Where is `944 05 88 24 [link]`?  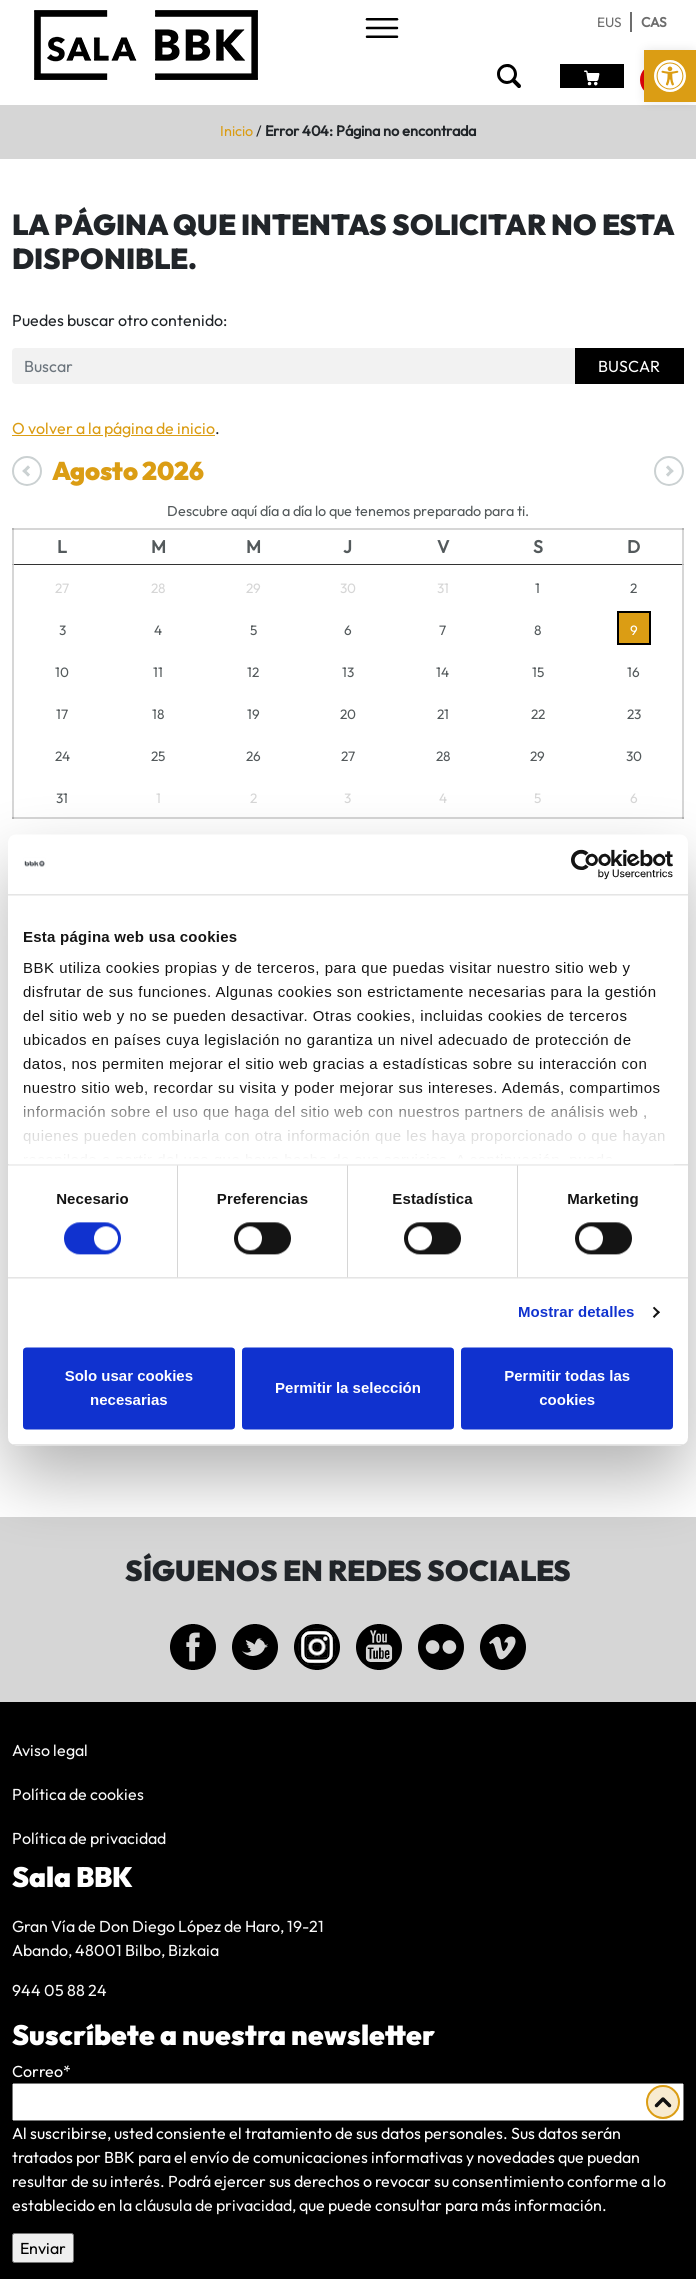 944 05 88 24 [link] is located at coordinates (59, 1990).